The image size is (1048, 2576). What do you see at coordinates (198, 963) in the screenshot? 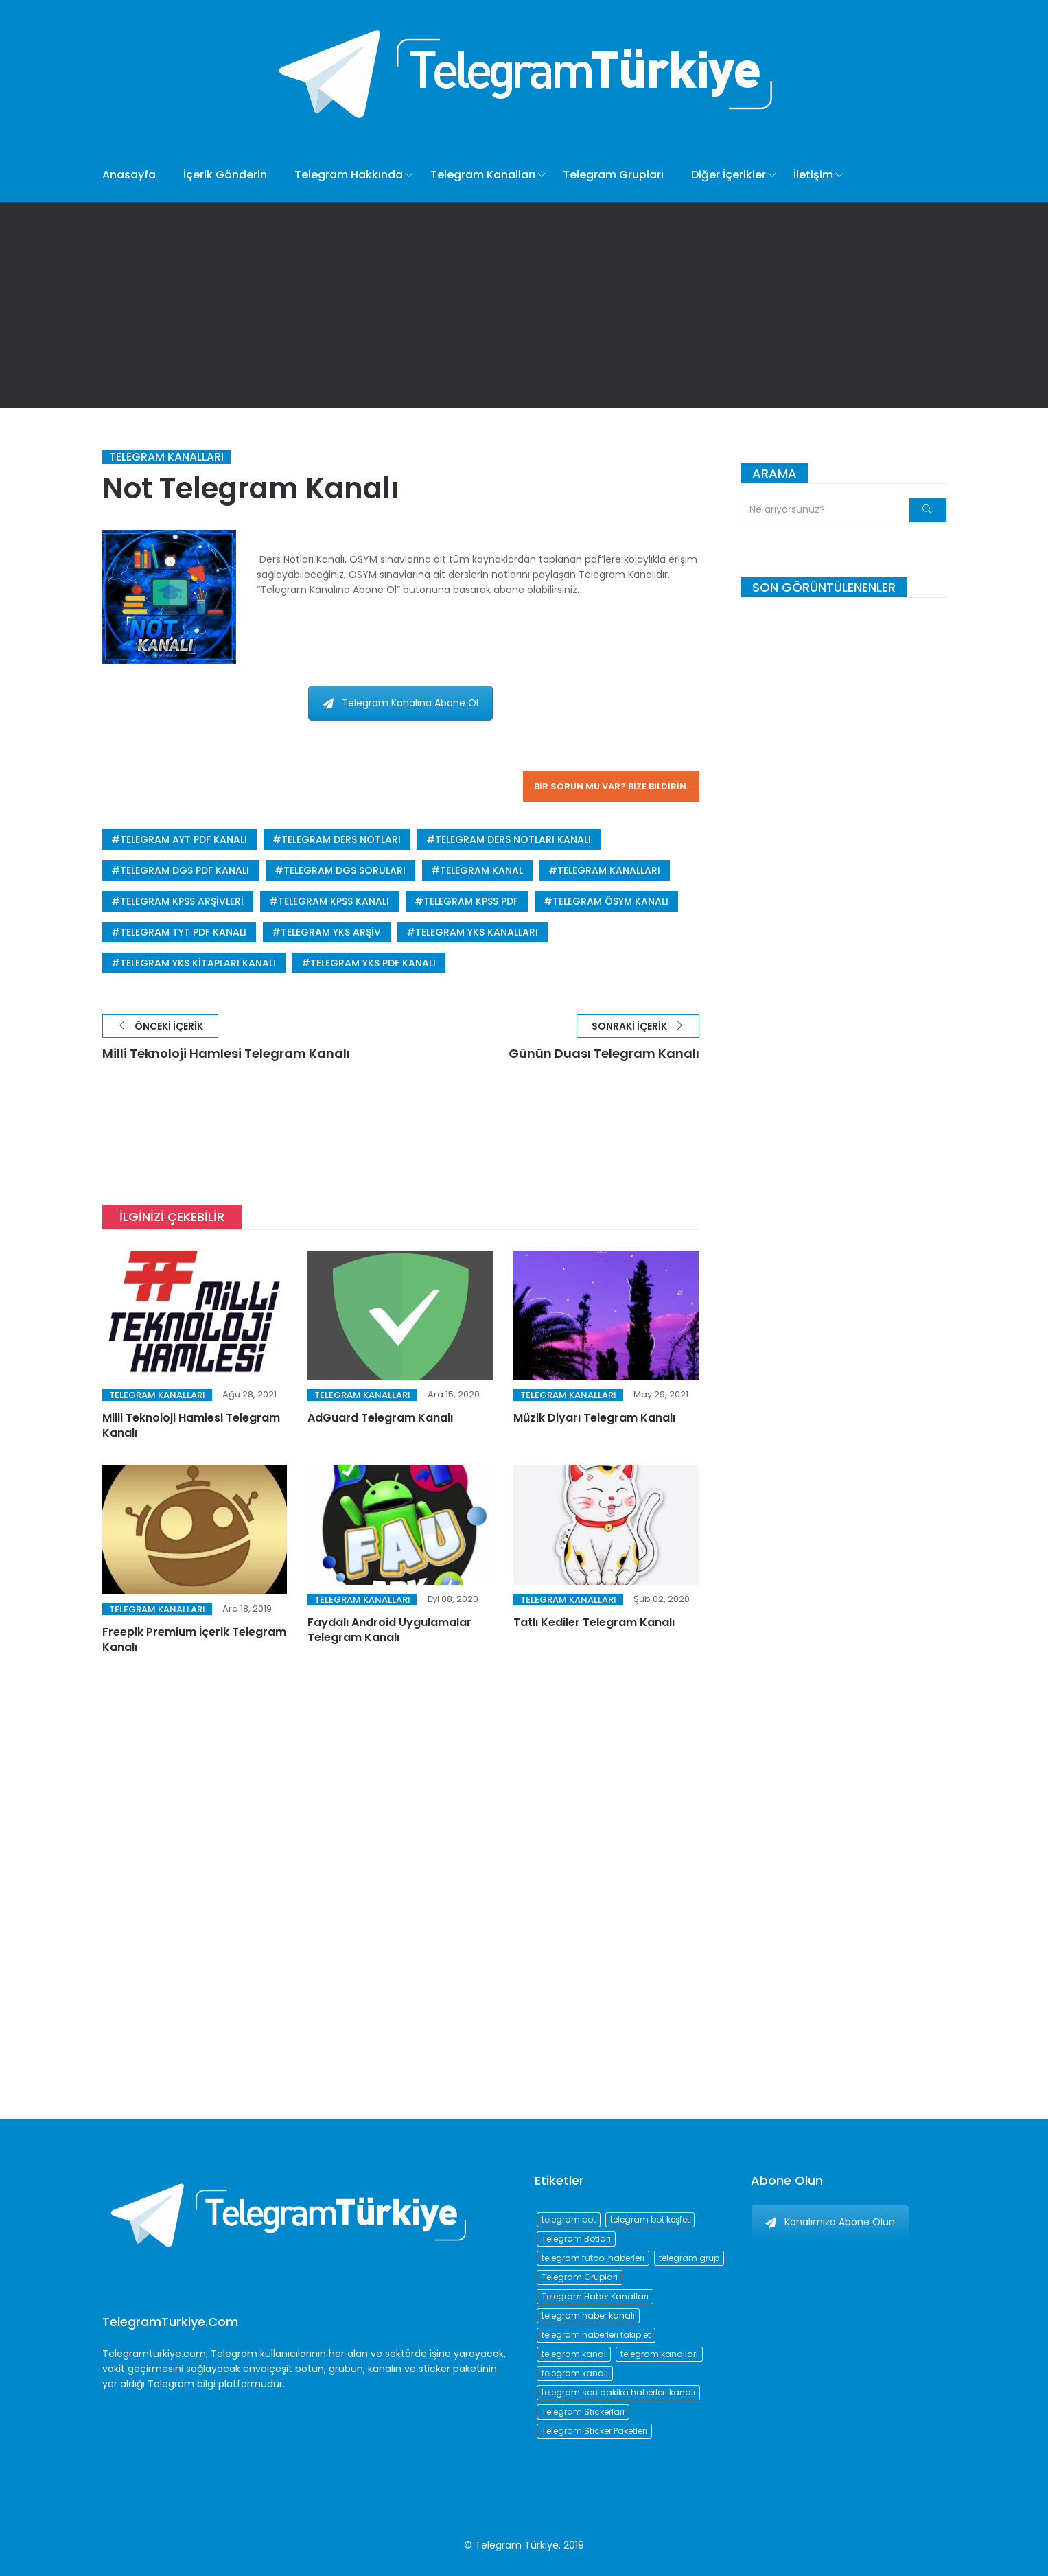
I see `telegram yks kitapları kanalı` at bounding box center [198, 963].